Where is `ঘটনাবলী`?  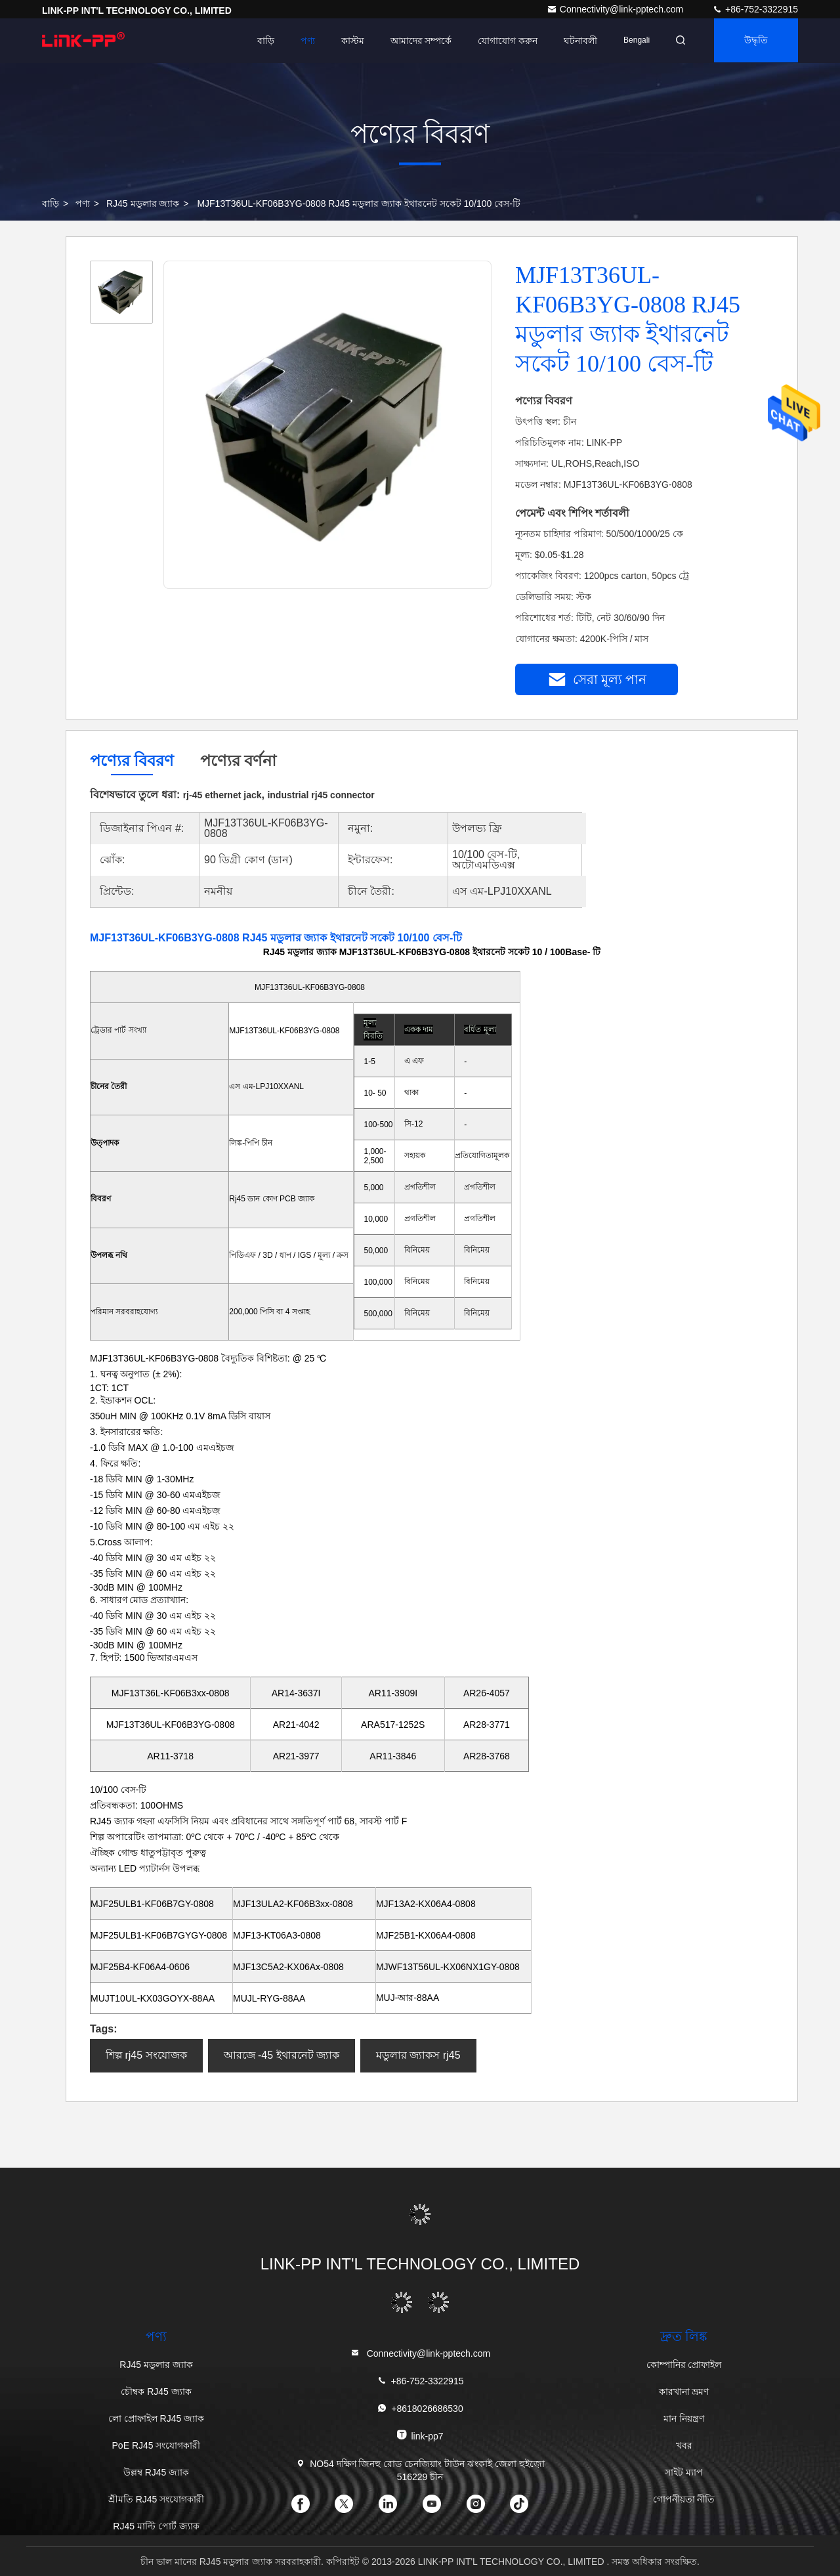
ঘটনাবলী is located at coordinates (576, 40).